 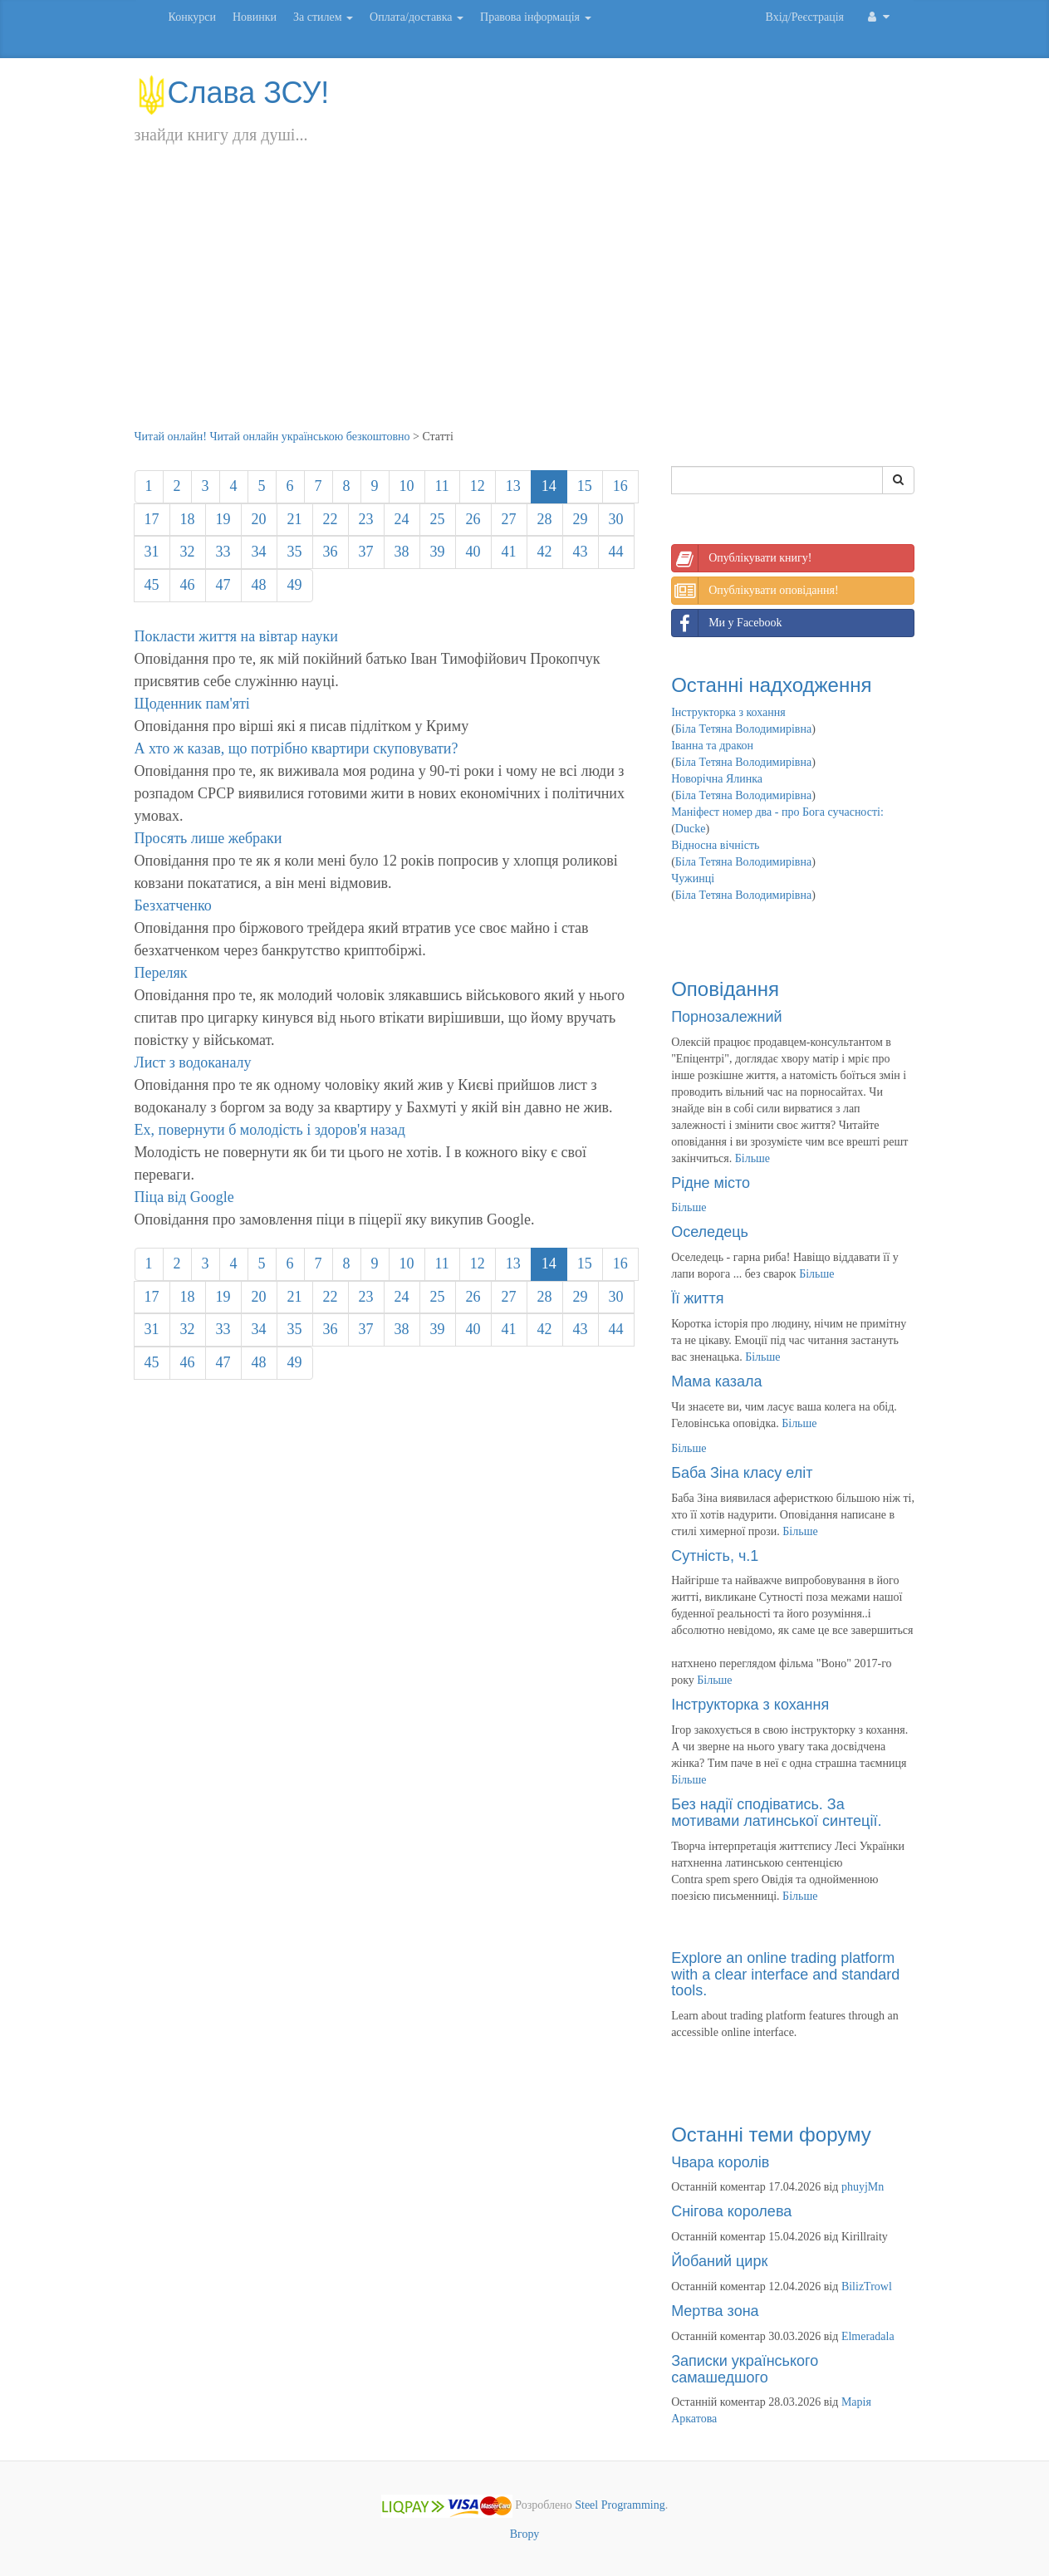 I want to click on Біла Тетяна Володимирівна, so click(x=743, y=729).